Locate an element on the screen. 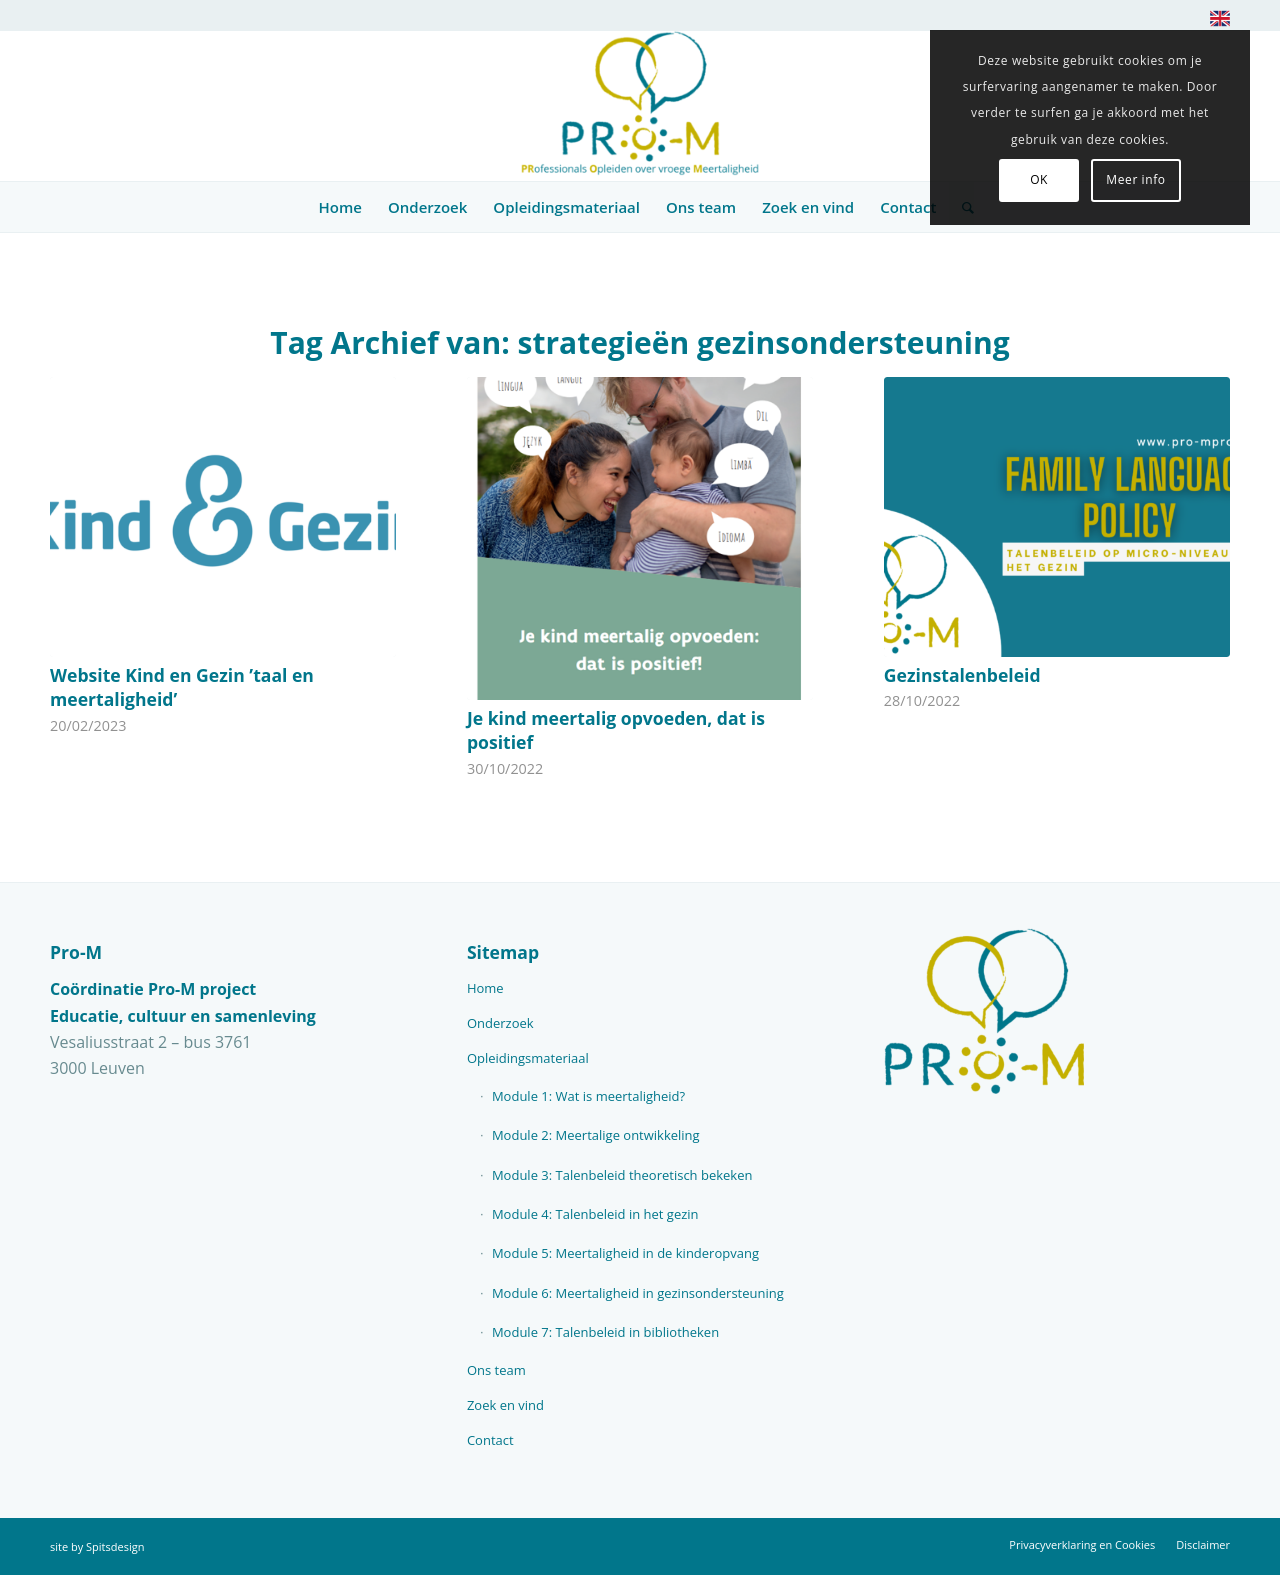  Zoek en vind is located at coordinates (505, 1405).